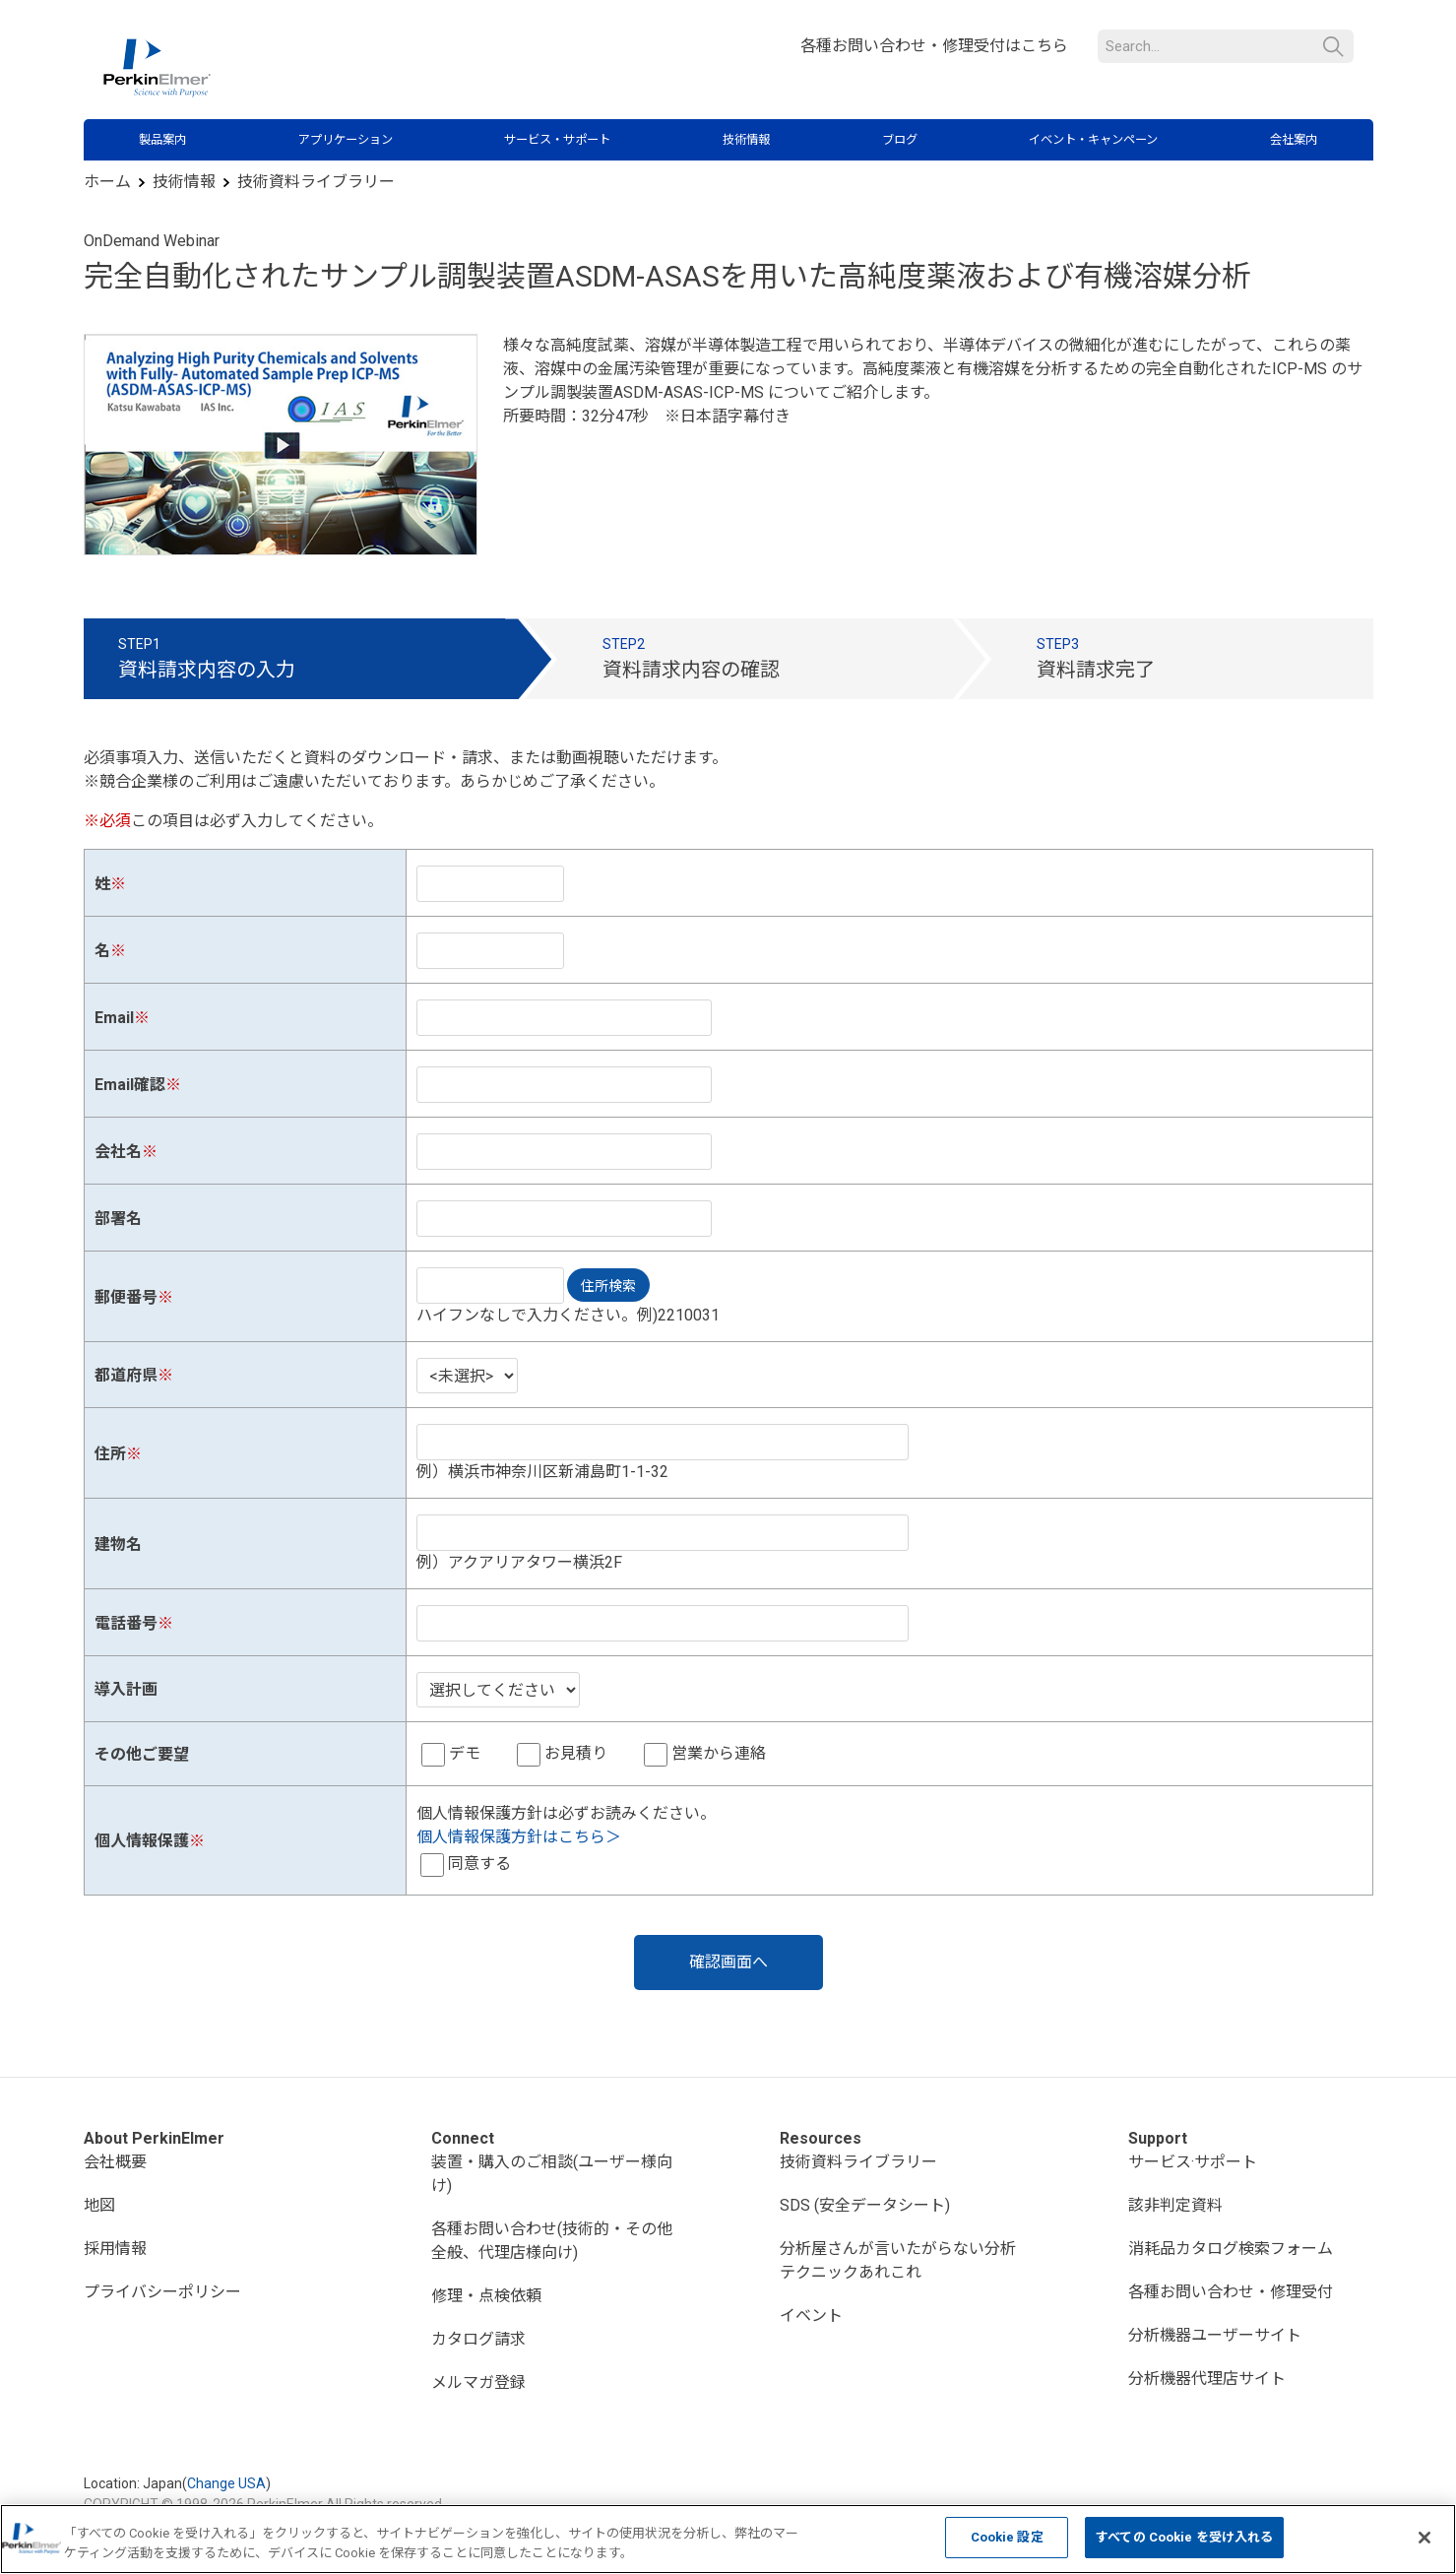  What do you see at coordinates (316, 181) in the screenshot?
I see `技術資料ライブラリー` at bounding box center [316, 181].